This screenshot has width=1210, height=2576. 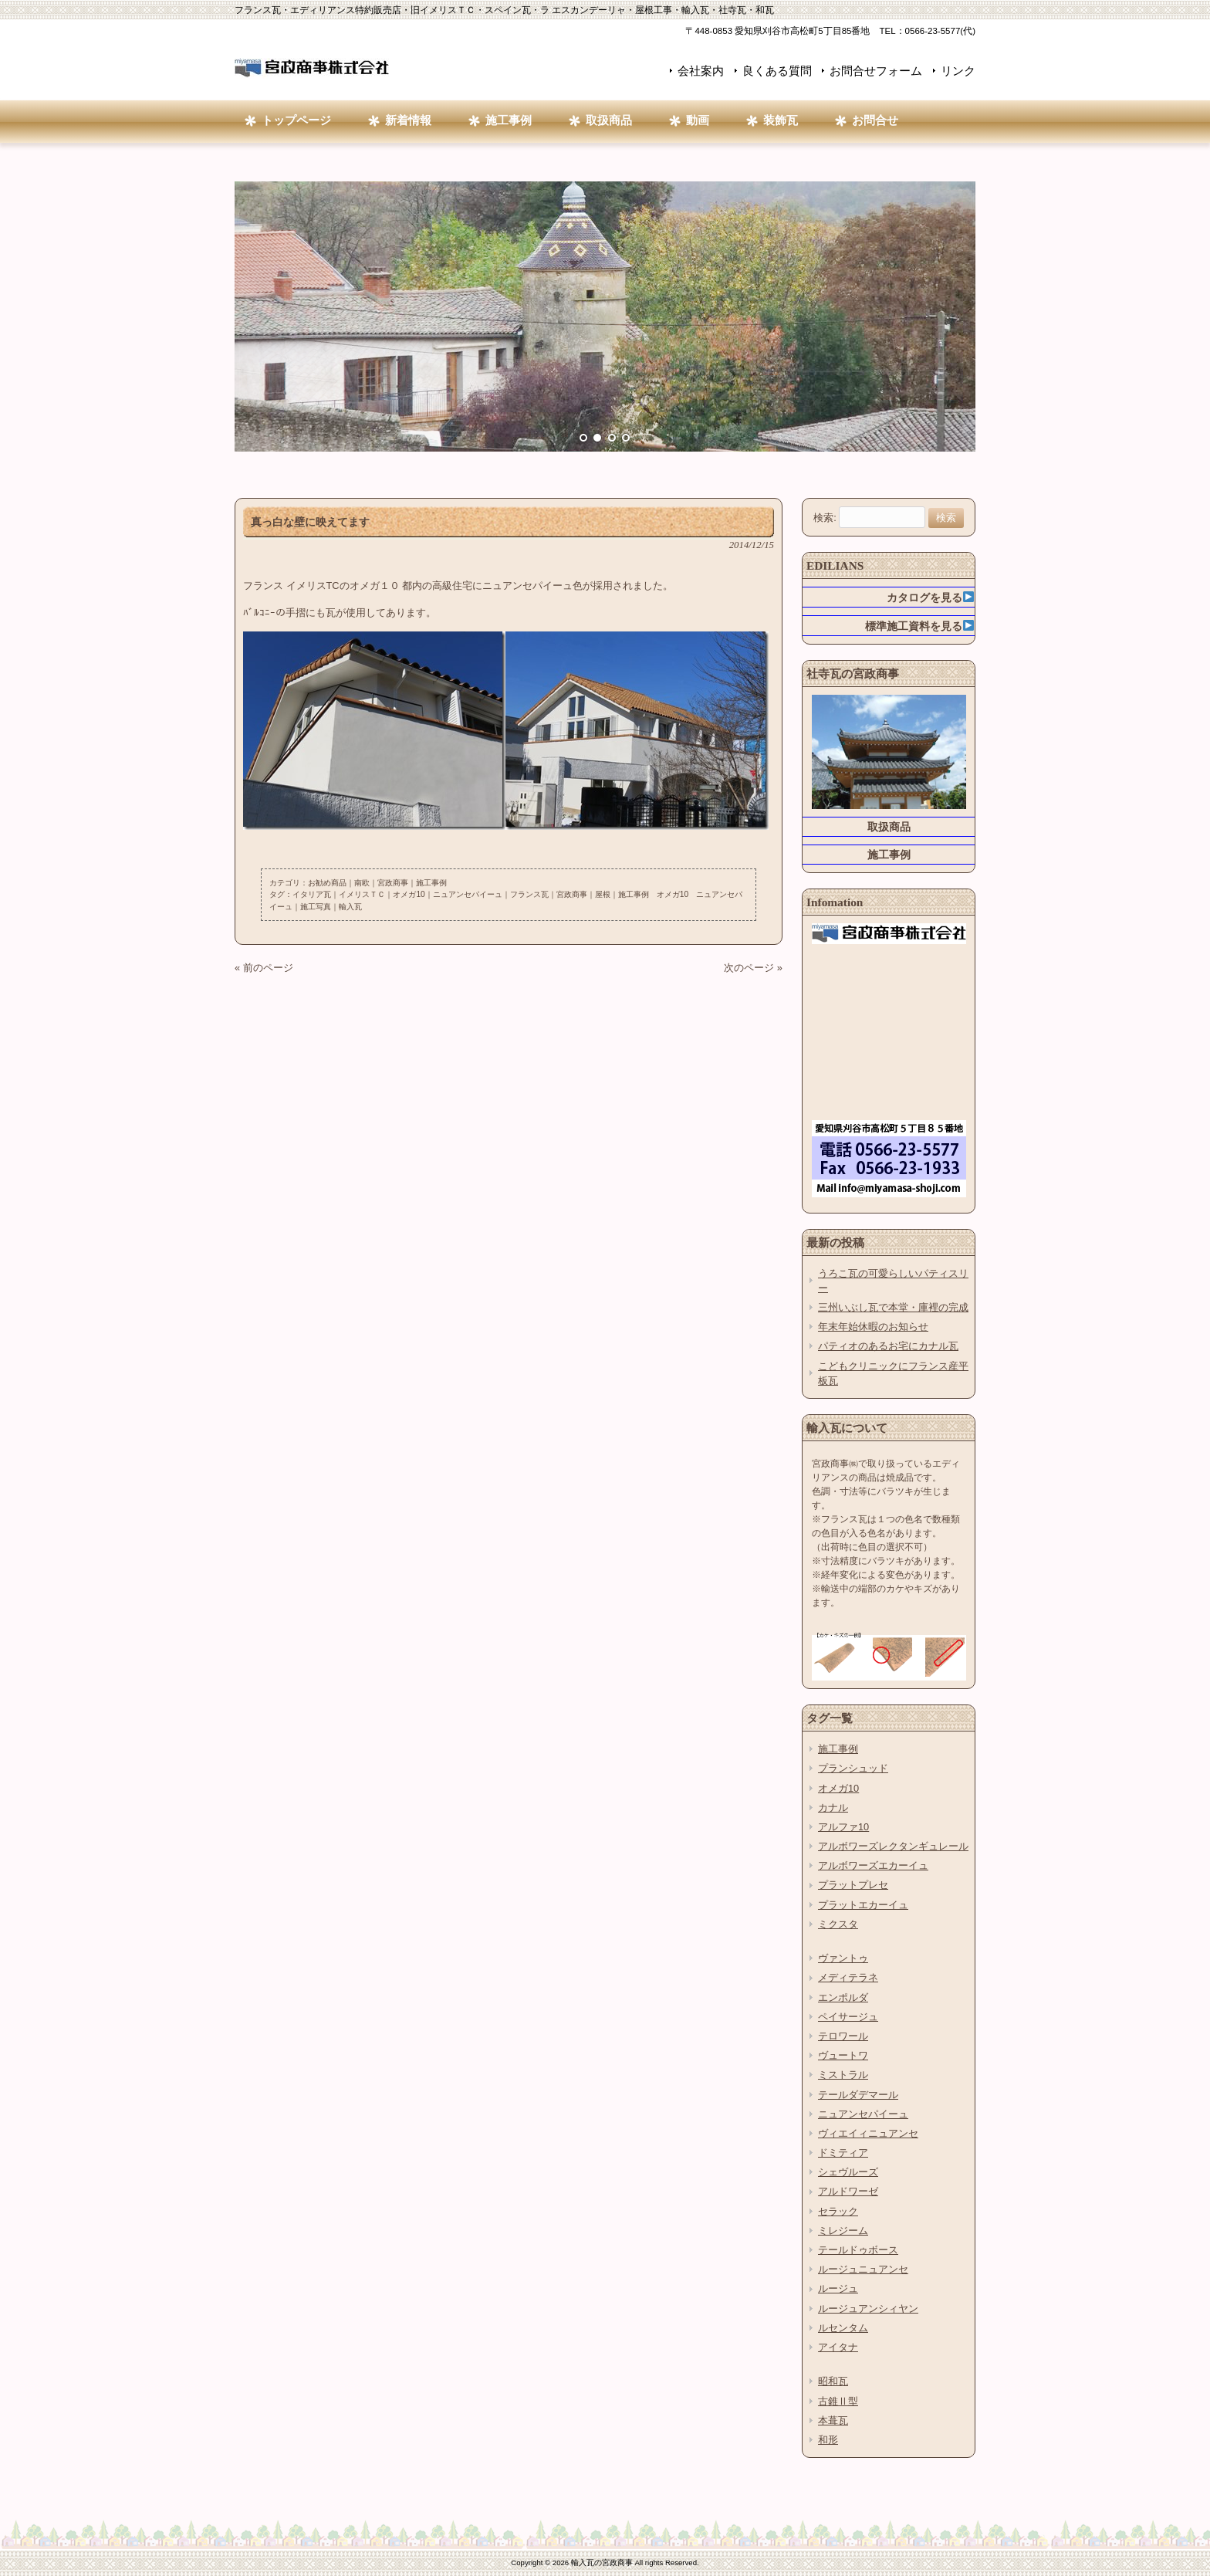 What do you see at coordinates (868, 2133) in the screenshot?
I see `ヴィエイィニュアンセ` at bounding box center [868, 2133].